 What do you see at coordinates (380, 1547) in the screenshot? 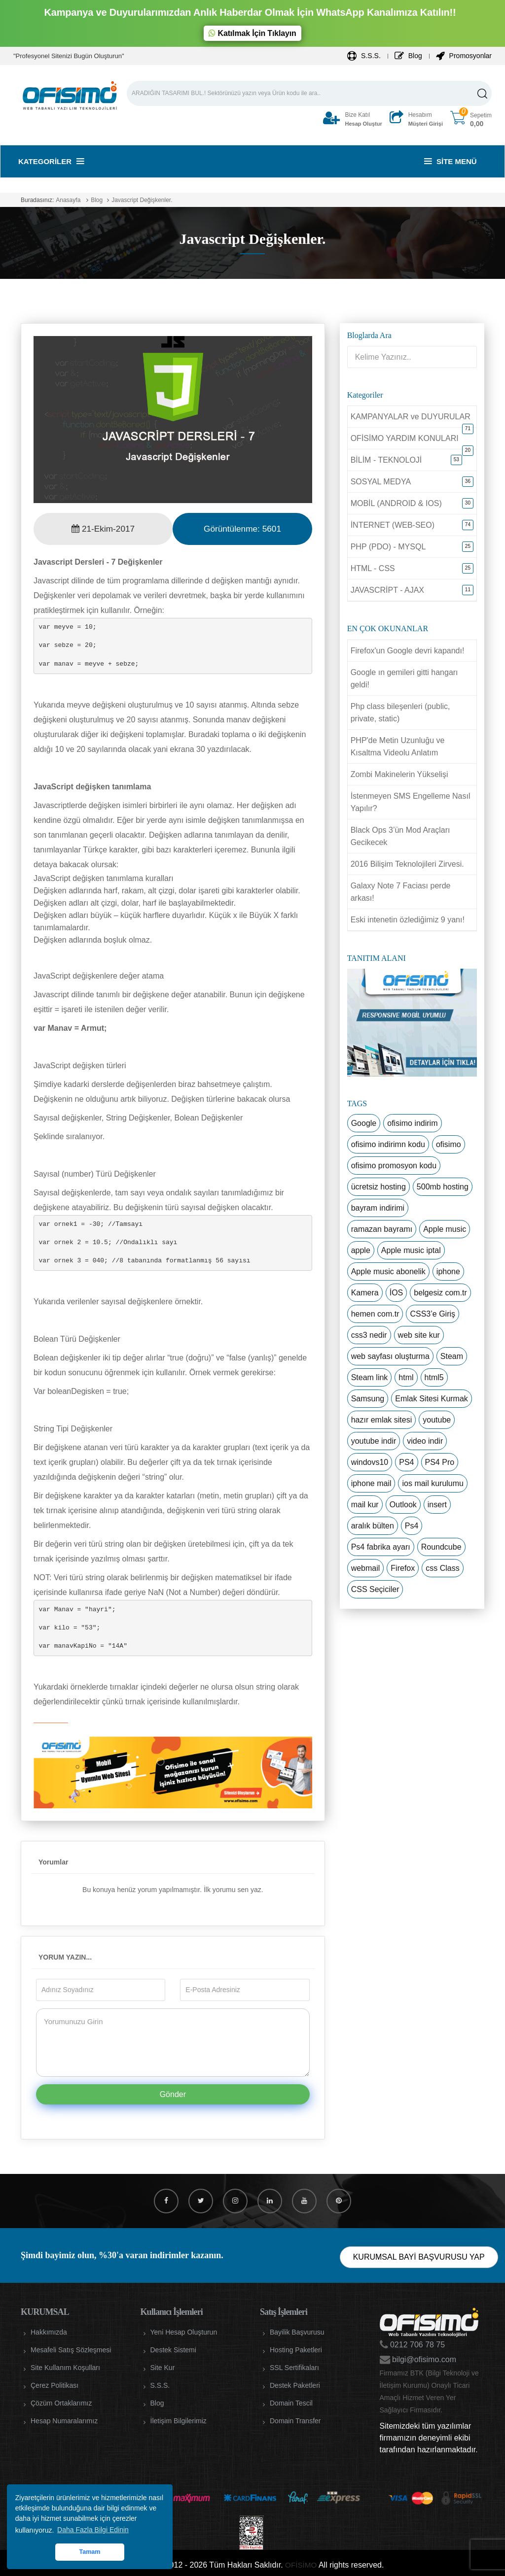
I see `Ps4 fabrika ayarı` at bounding box center [380, 1547].